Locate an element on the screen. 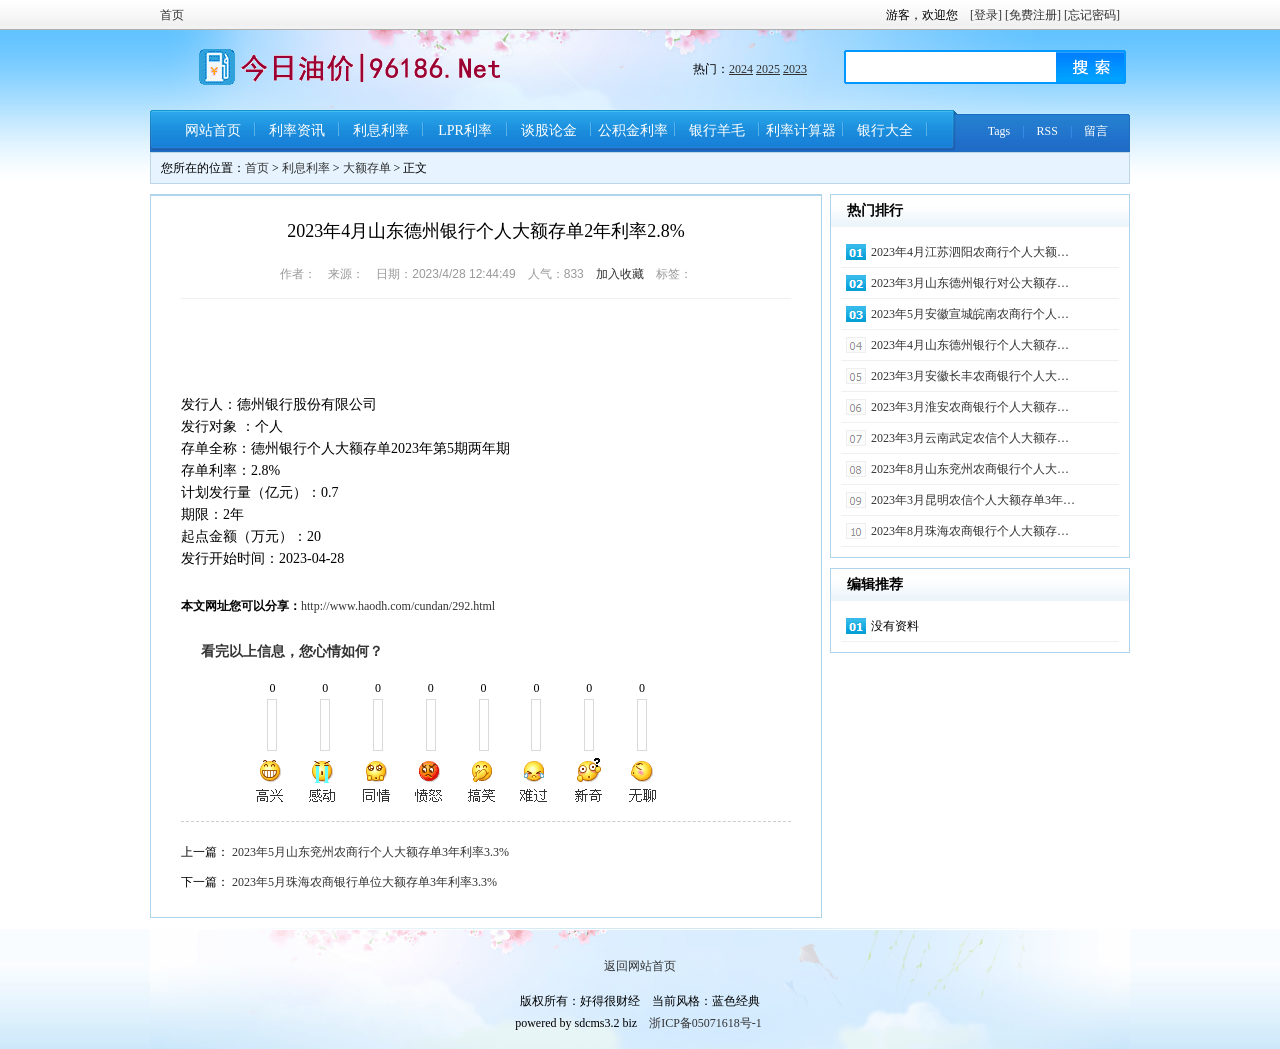 The height and width of the screenshot is (1049, 1280). 利息利率 is located at coordinates (381, 130).